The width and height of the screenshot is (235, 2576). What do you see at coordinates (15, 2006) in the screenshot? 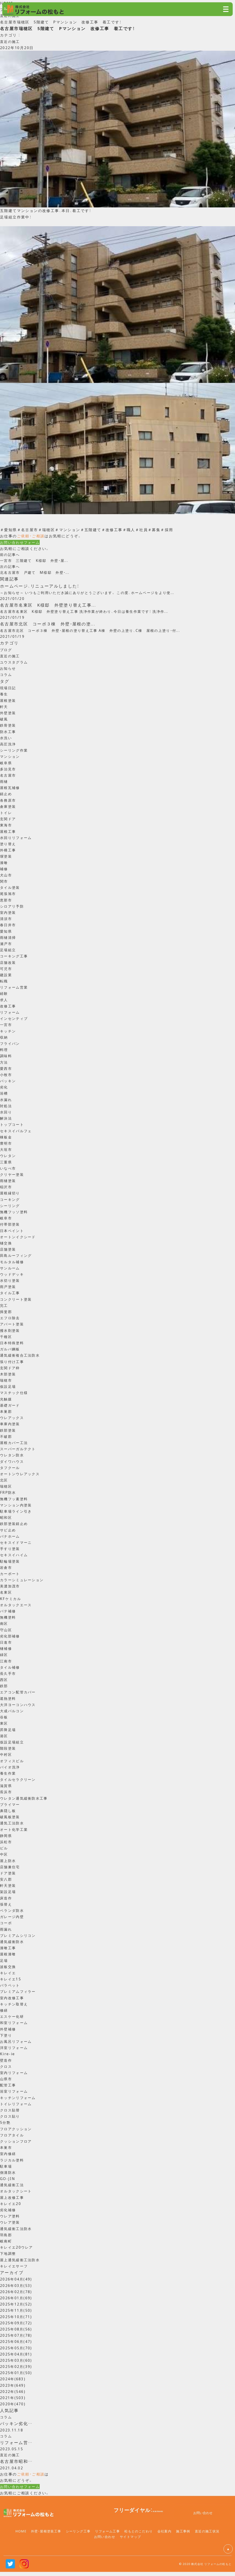
I see `キッチン取替え` at bounding box center [15, 2006].